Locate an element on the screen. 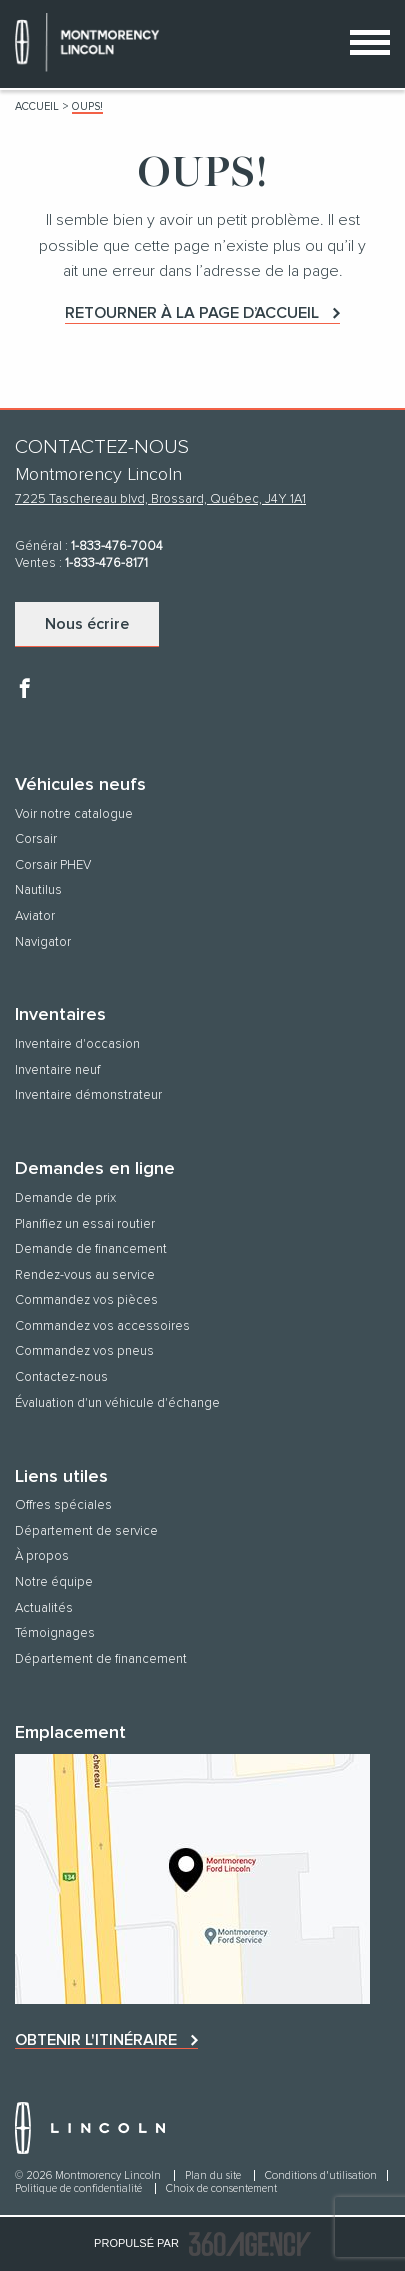 The height and width of the screenshot is (2271, 405). Obtenir l'itinéraire [button] is located at coordinates (96, 2040).